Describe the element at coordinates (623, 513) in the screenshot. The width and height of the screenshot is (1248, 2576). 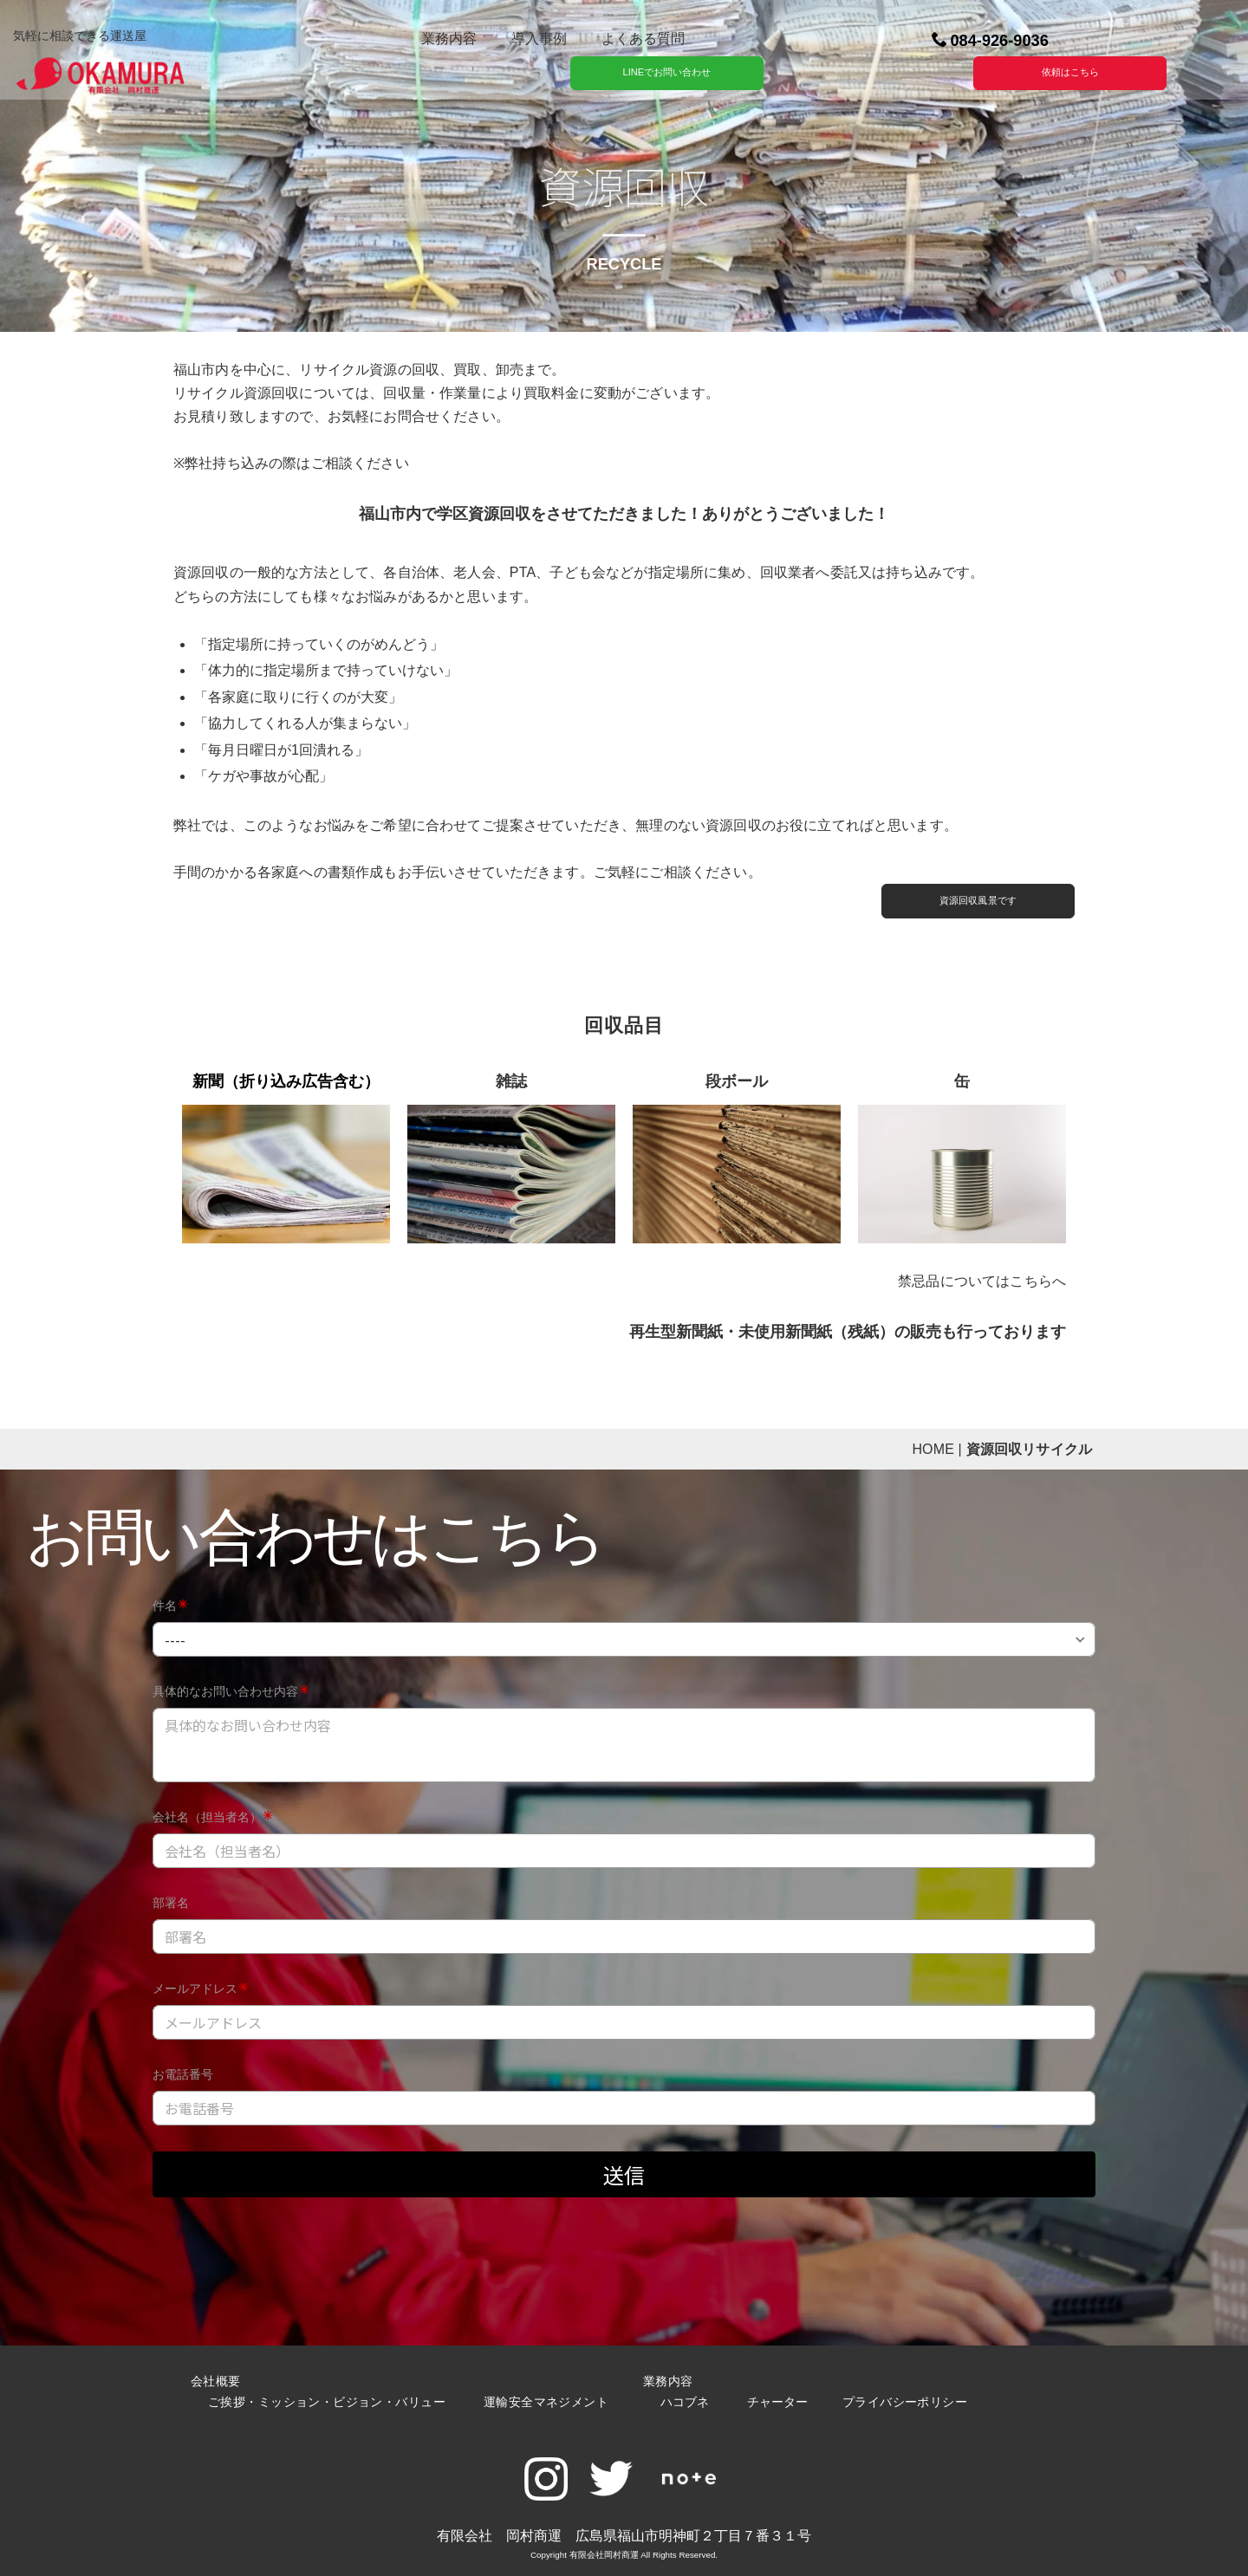
I see `福山市内で学区資源回収をさせてただきました！ありがとうございました！` at that location.